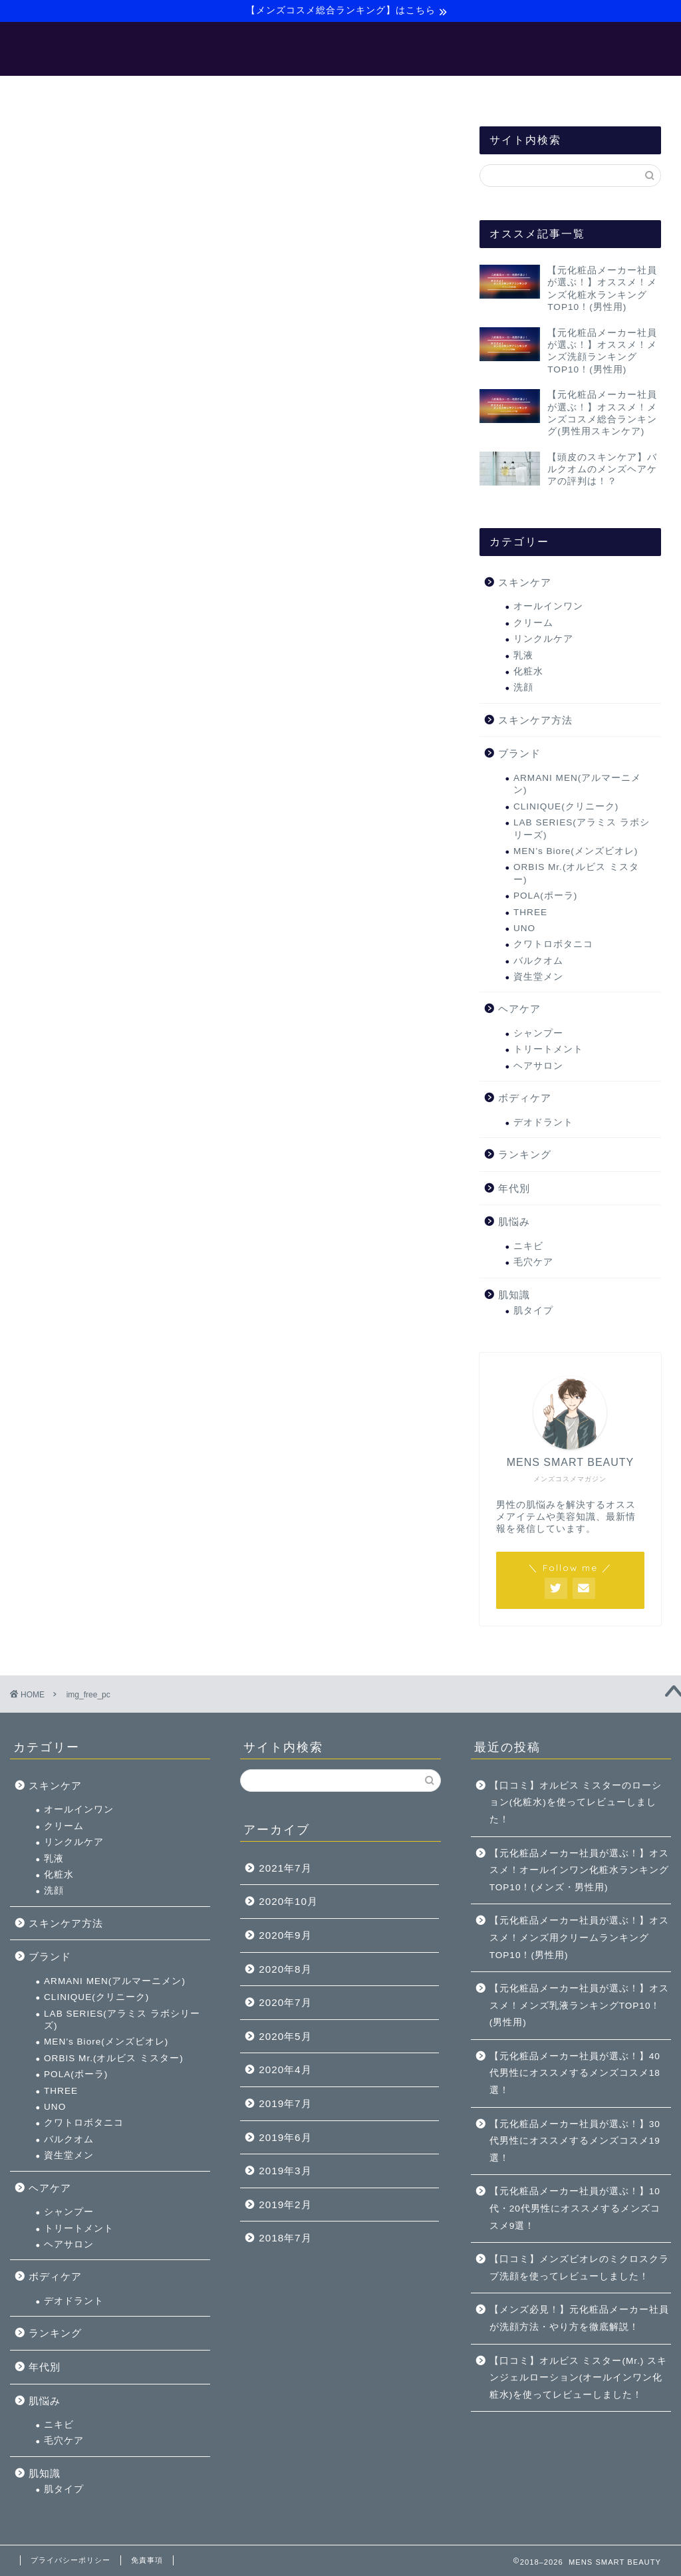 Image resolution: width=681 pixels, height=2576 pixels. Describe the element at coordinates (354, 92) in the screenshot. I see `【バルクオム】` at that location.